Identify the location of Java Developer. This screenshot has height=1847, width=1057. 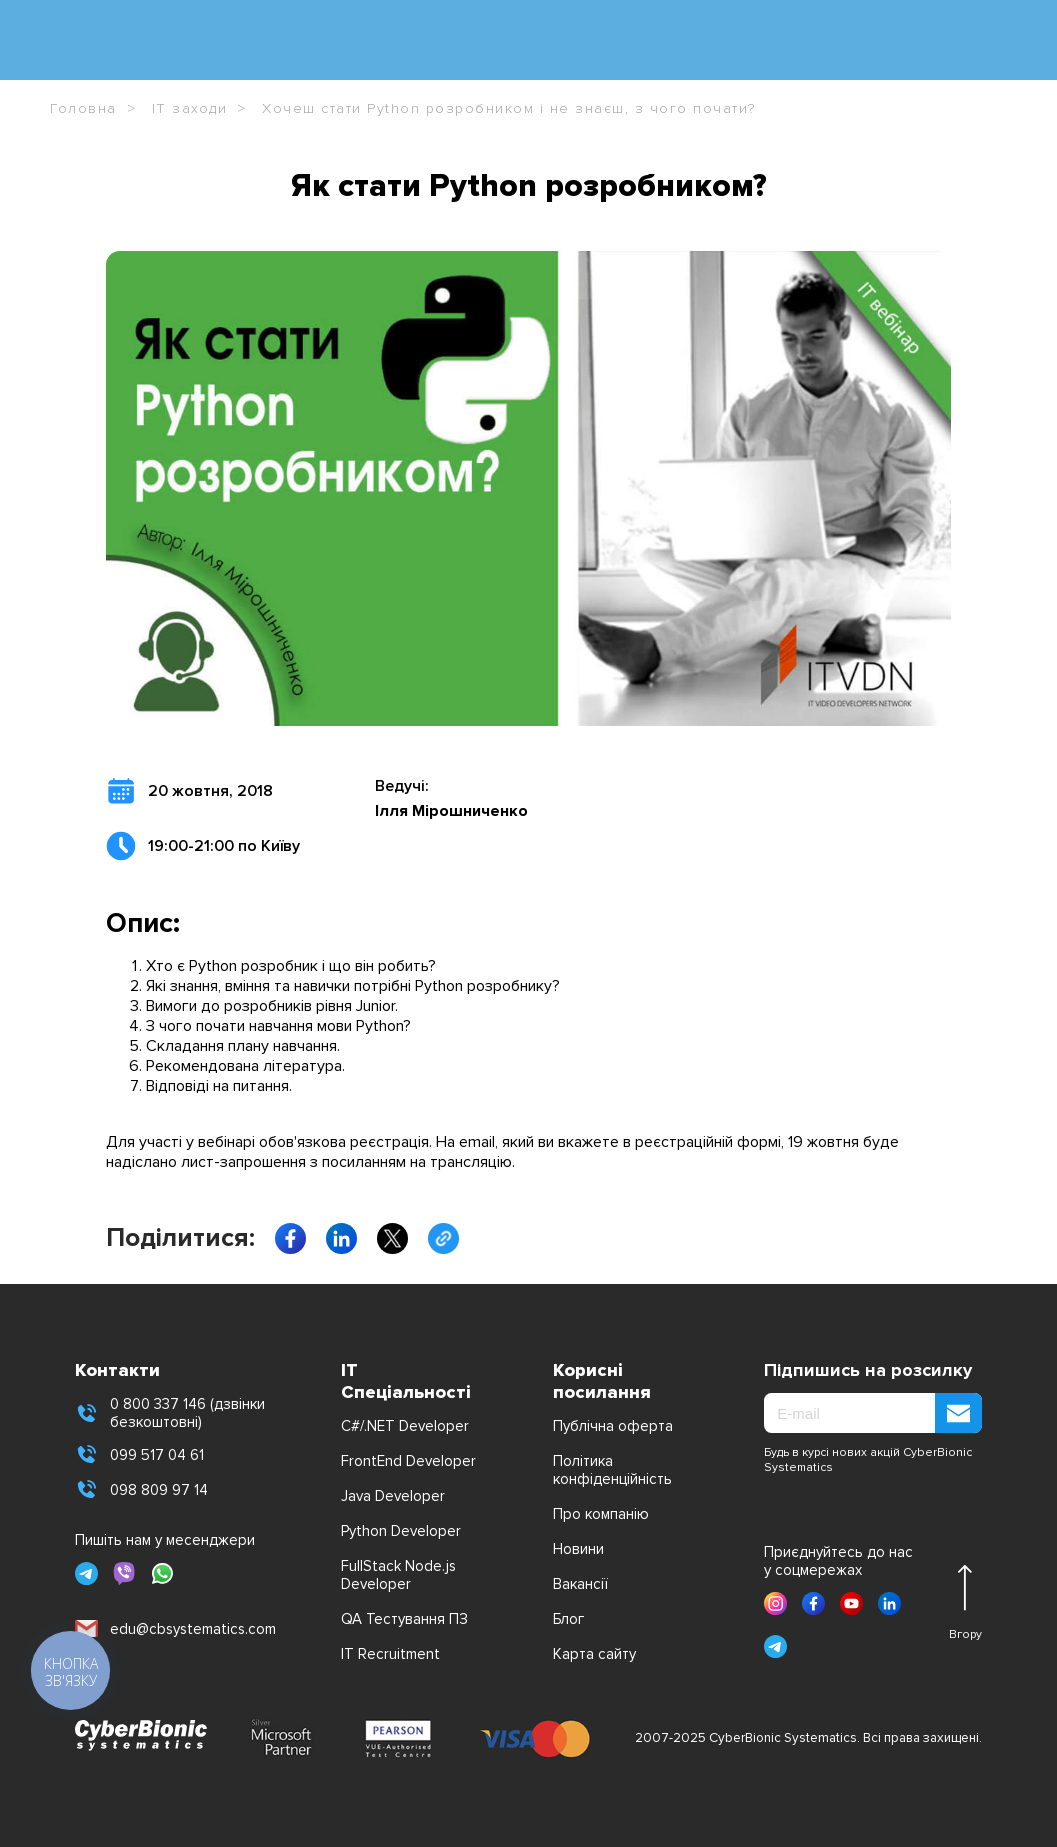
(393, 1496).